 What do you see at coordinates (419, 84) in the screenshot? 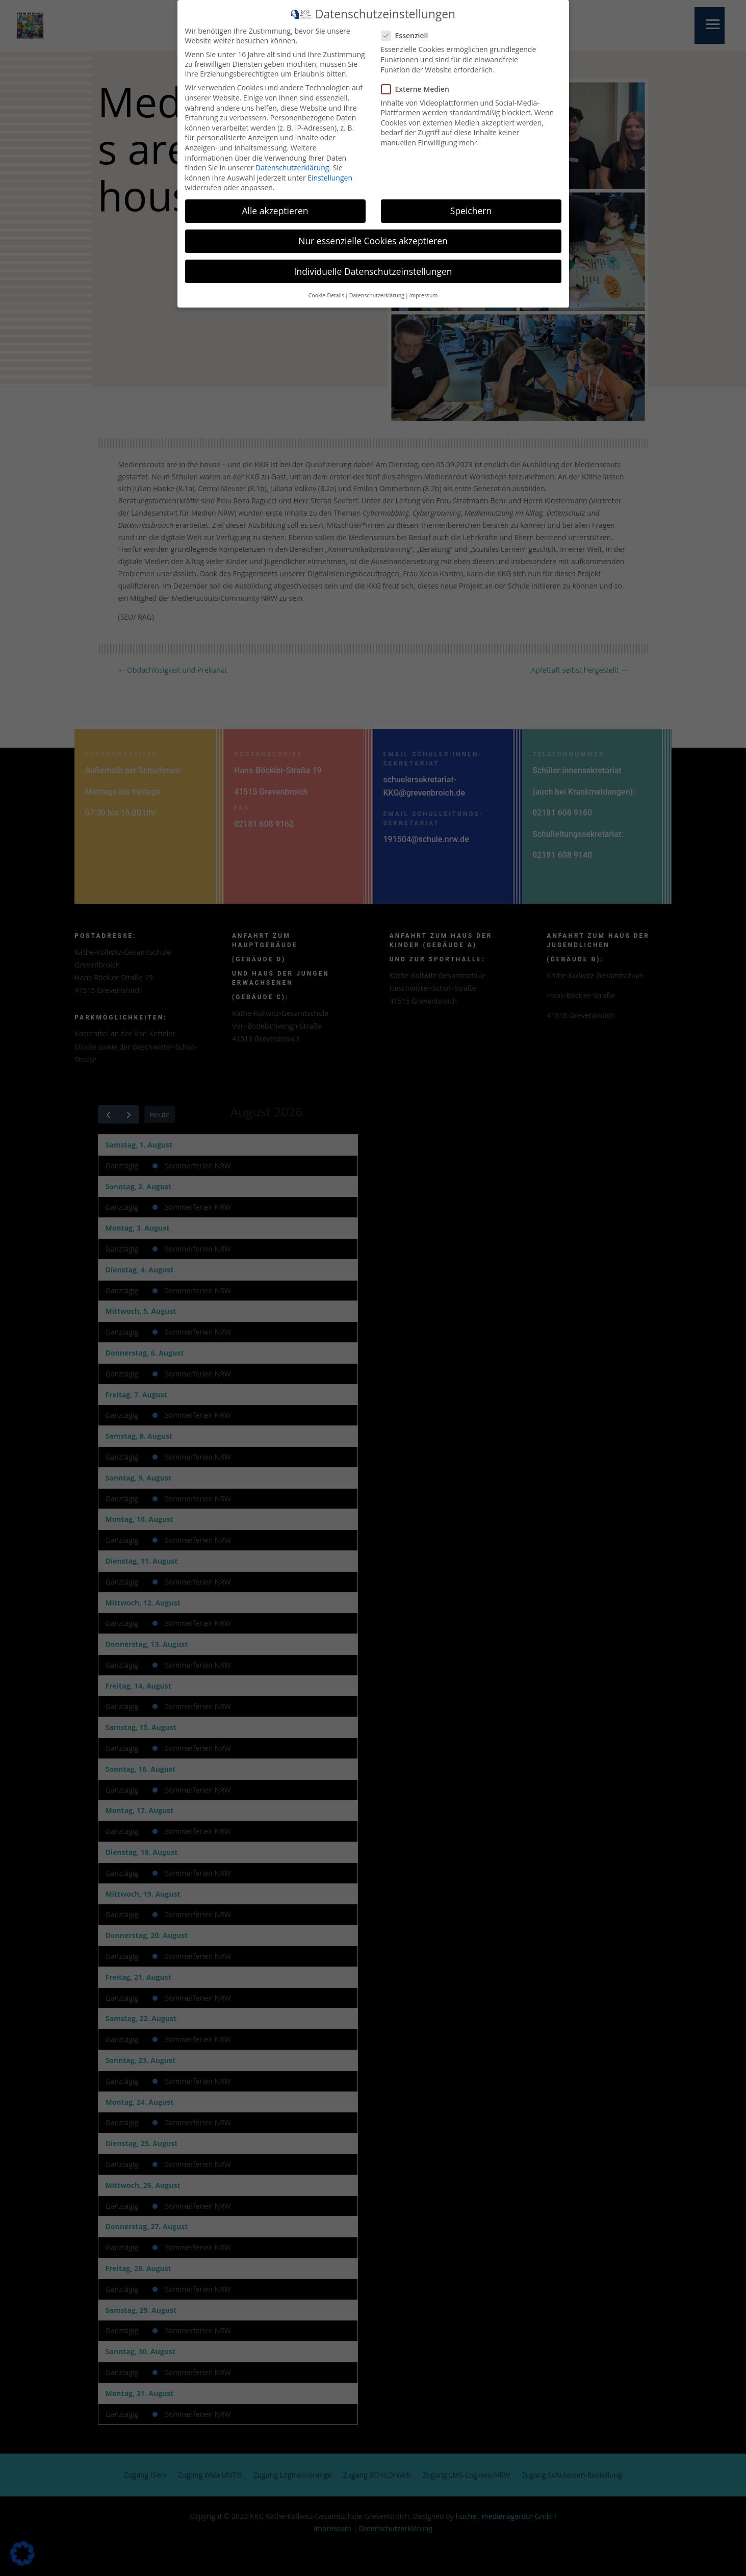
I see `Externe Medien` at bounding box center [419, 84].